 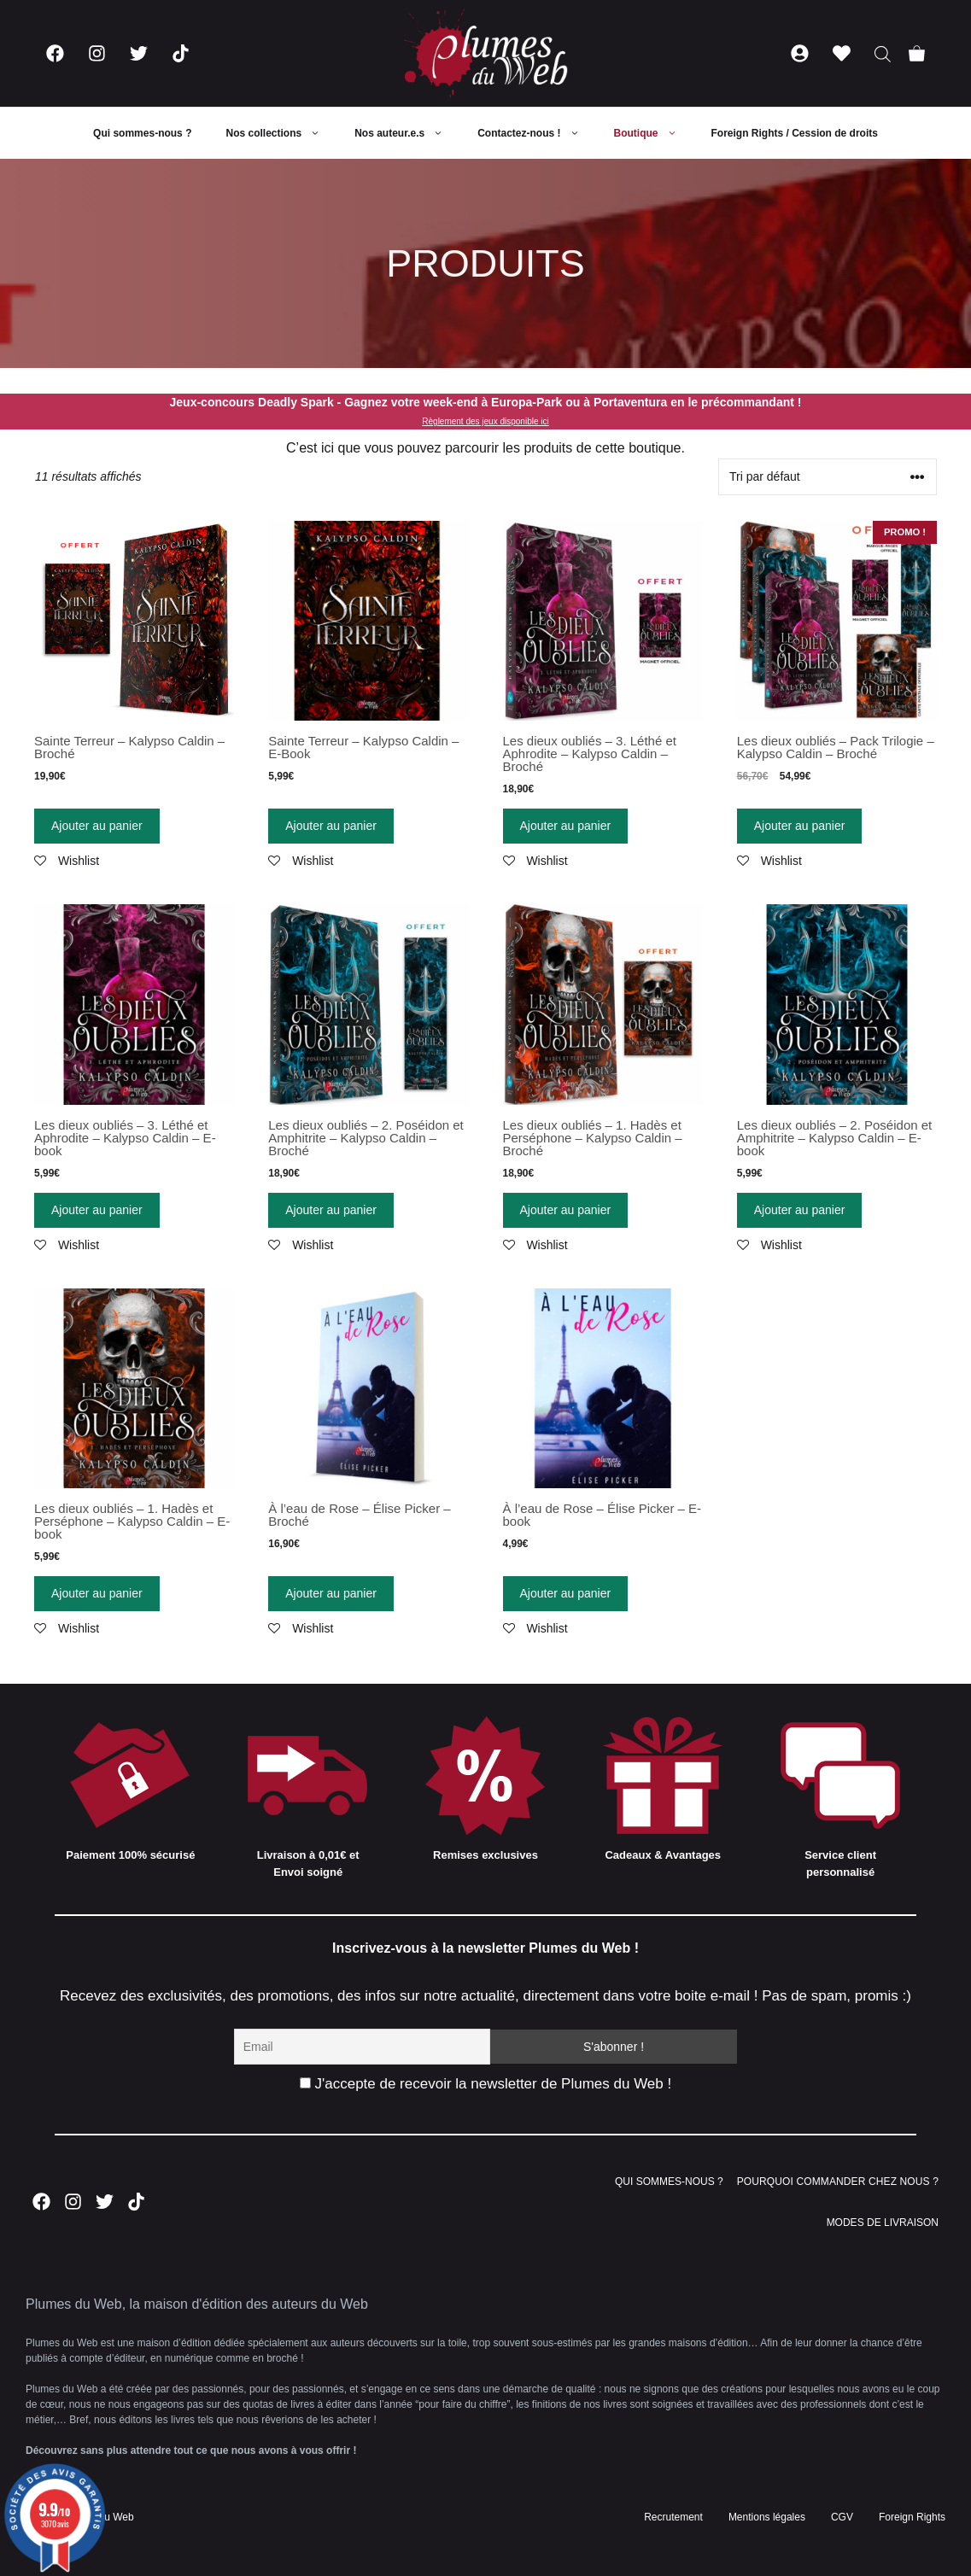 What do you see at coordinates (331, 825) in the screenshot?
I see `Ajouter au panier [Ajouter “Sainte Terreur - Kalypso Caldin - E-Book” à votre panier]` at bounding box center [331, 825].